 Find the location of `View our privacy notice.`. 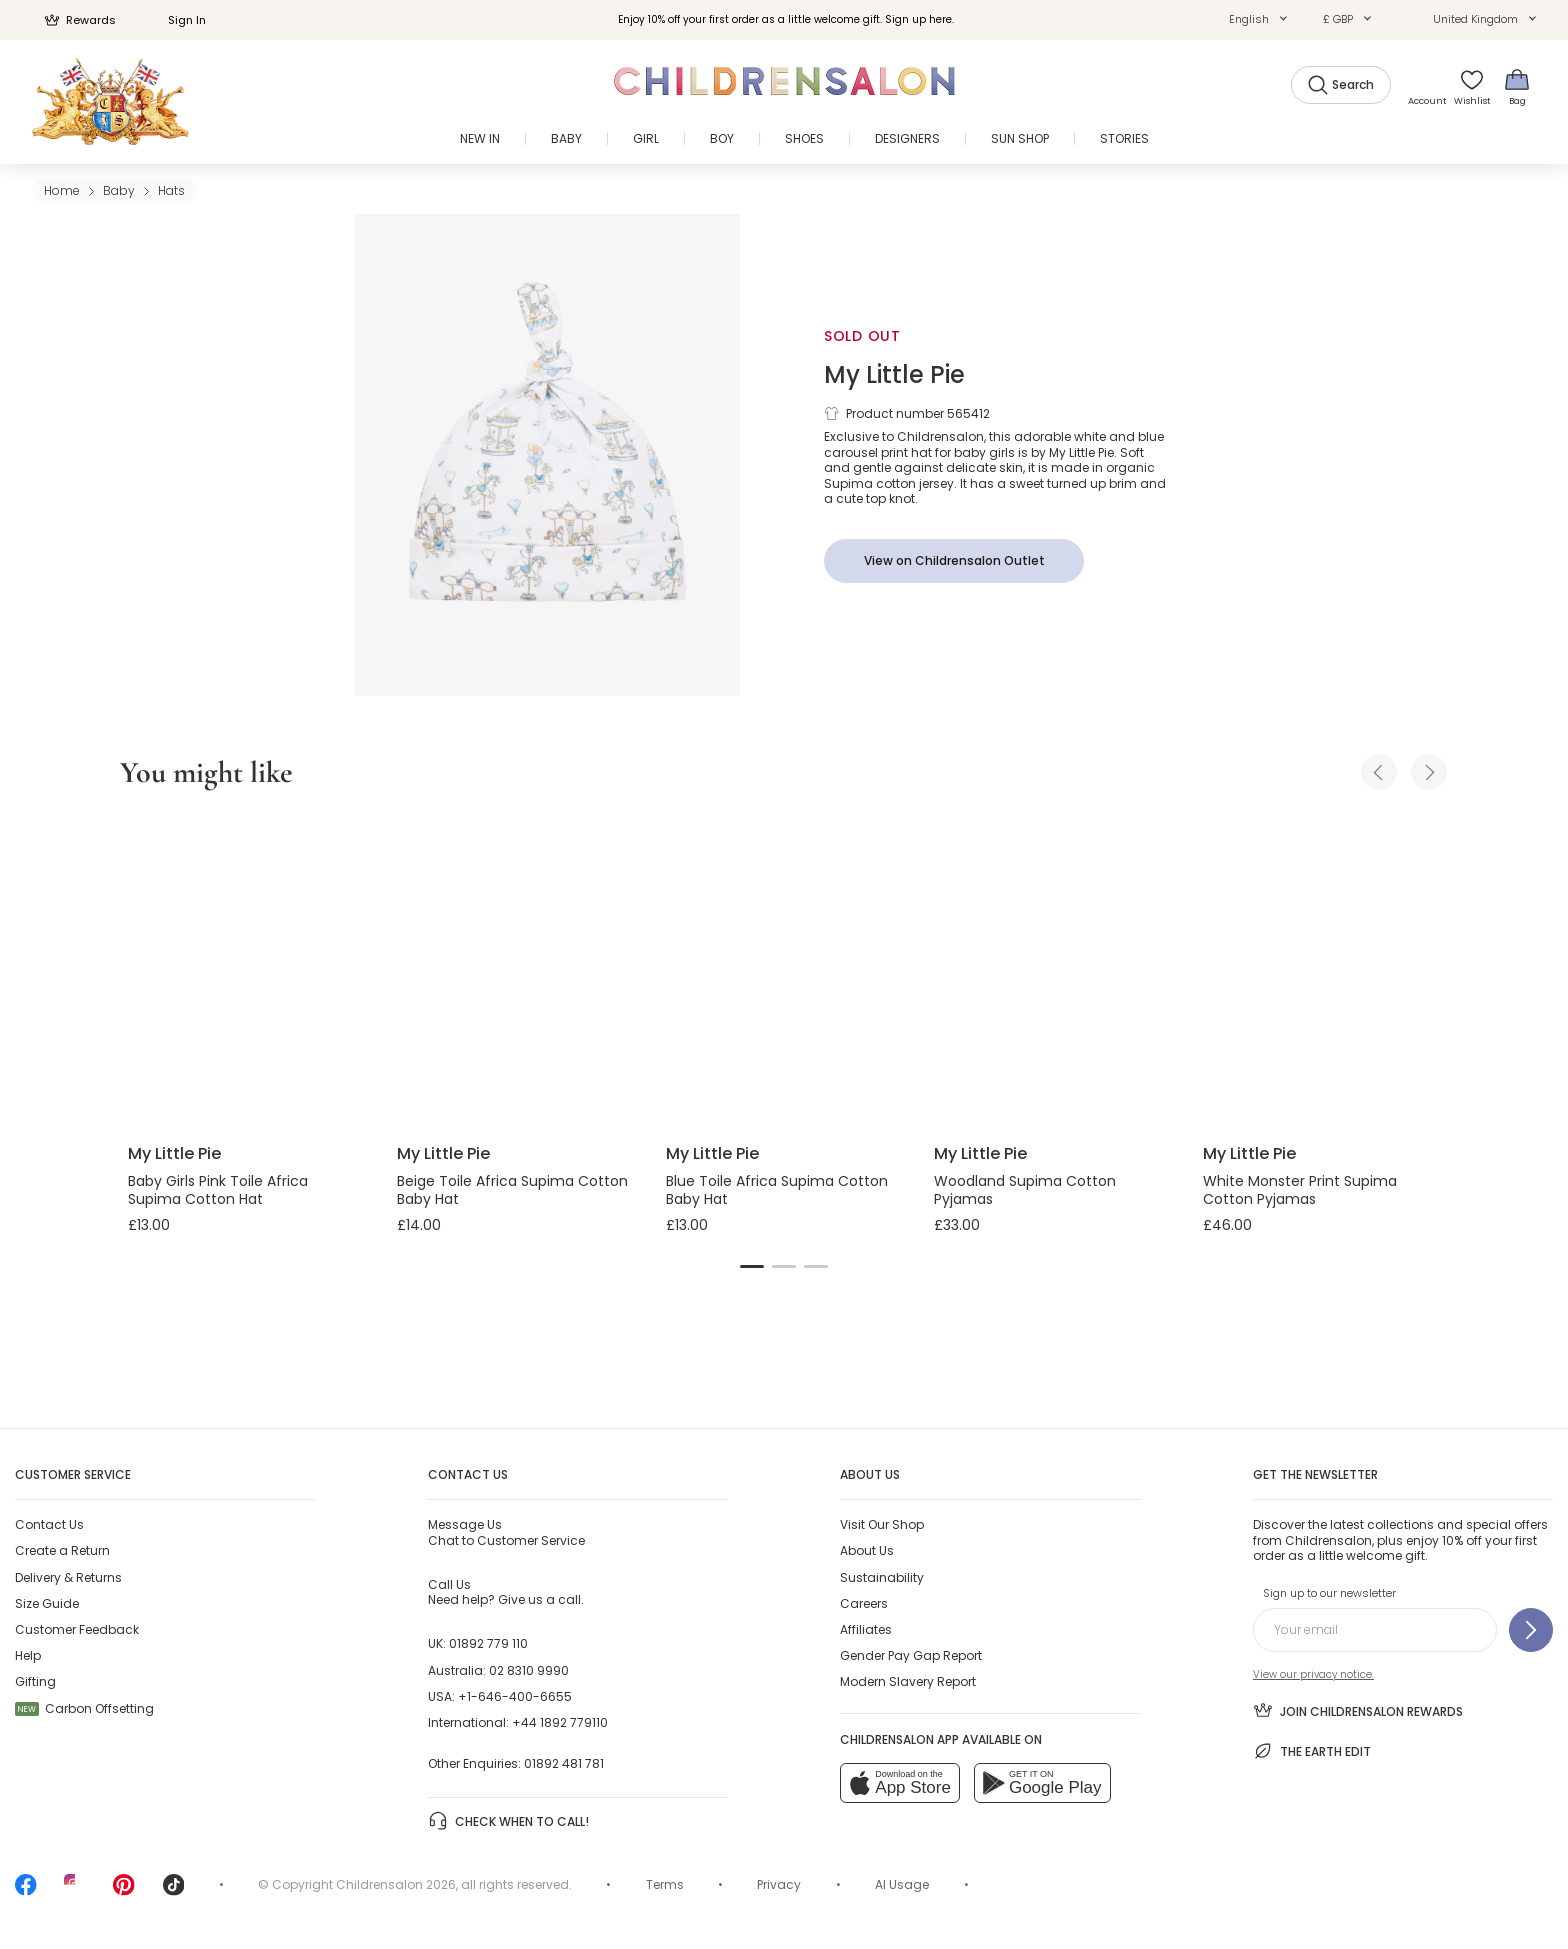

View our privacy notice. is located at coordinates (1313, 1674).